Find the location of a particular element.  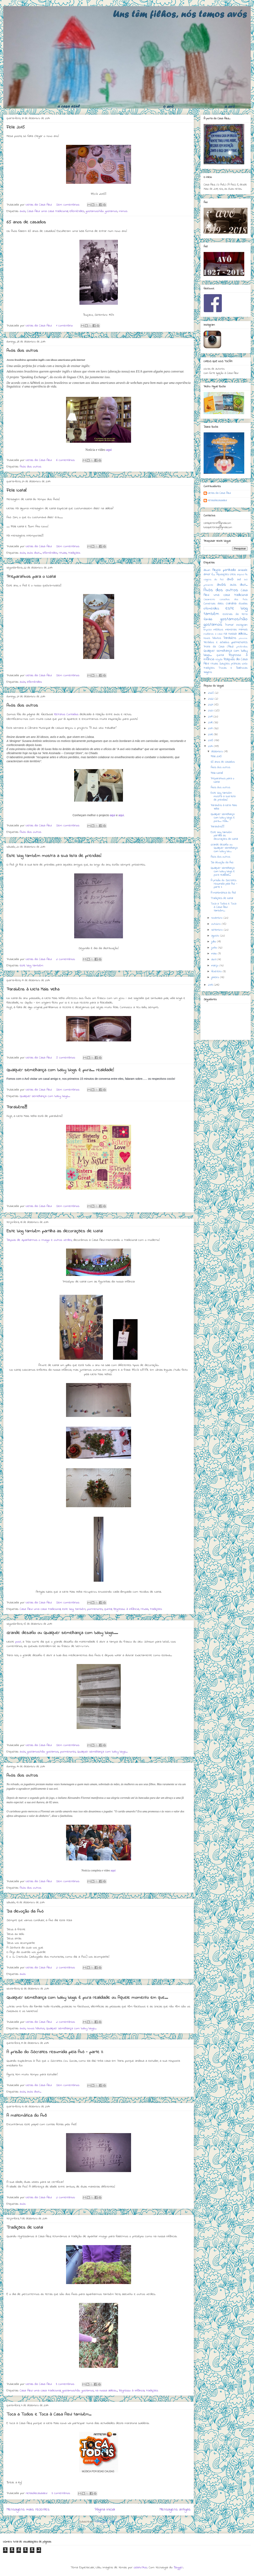

Qualquer semelhança com baby blogs é pura realidad... is located at coordinates (223, 871).